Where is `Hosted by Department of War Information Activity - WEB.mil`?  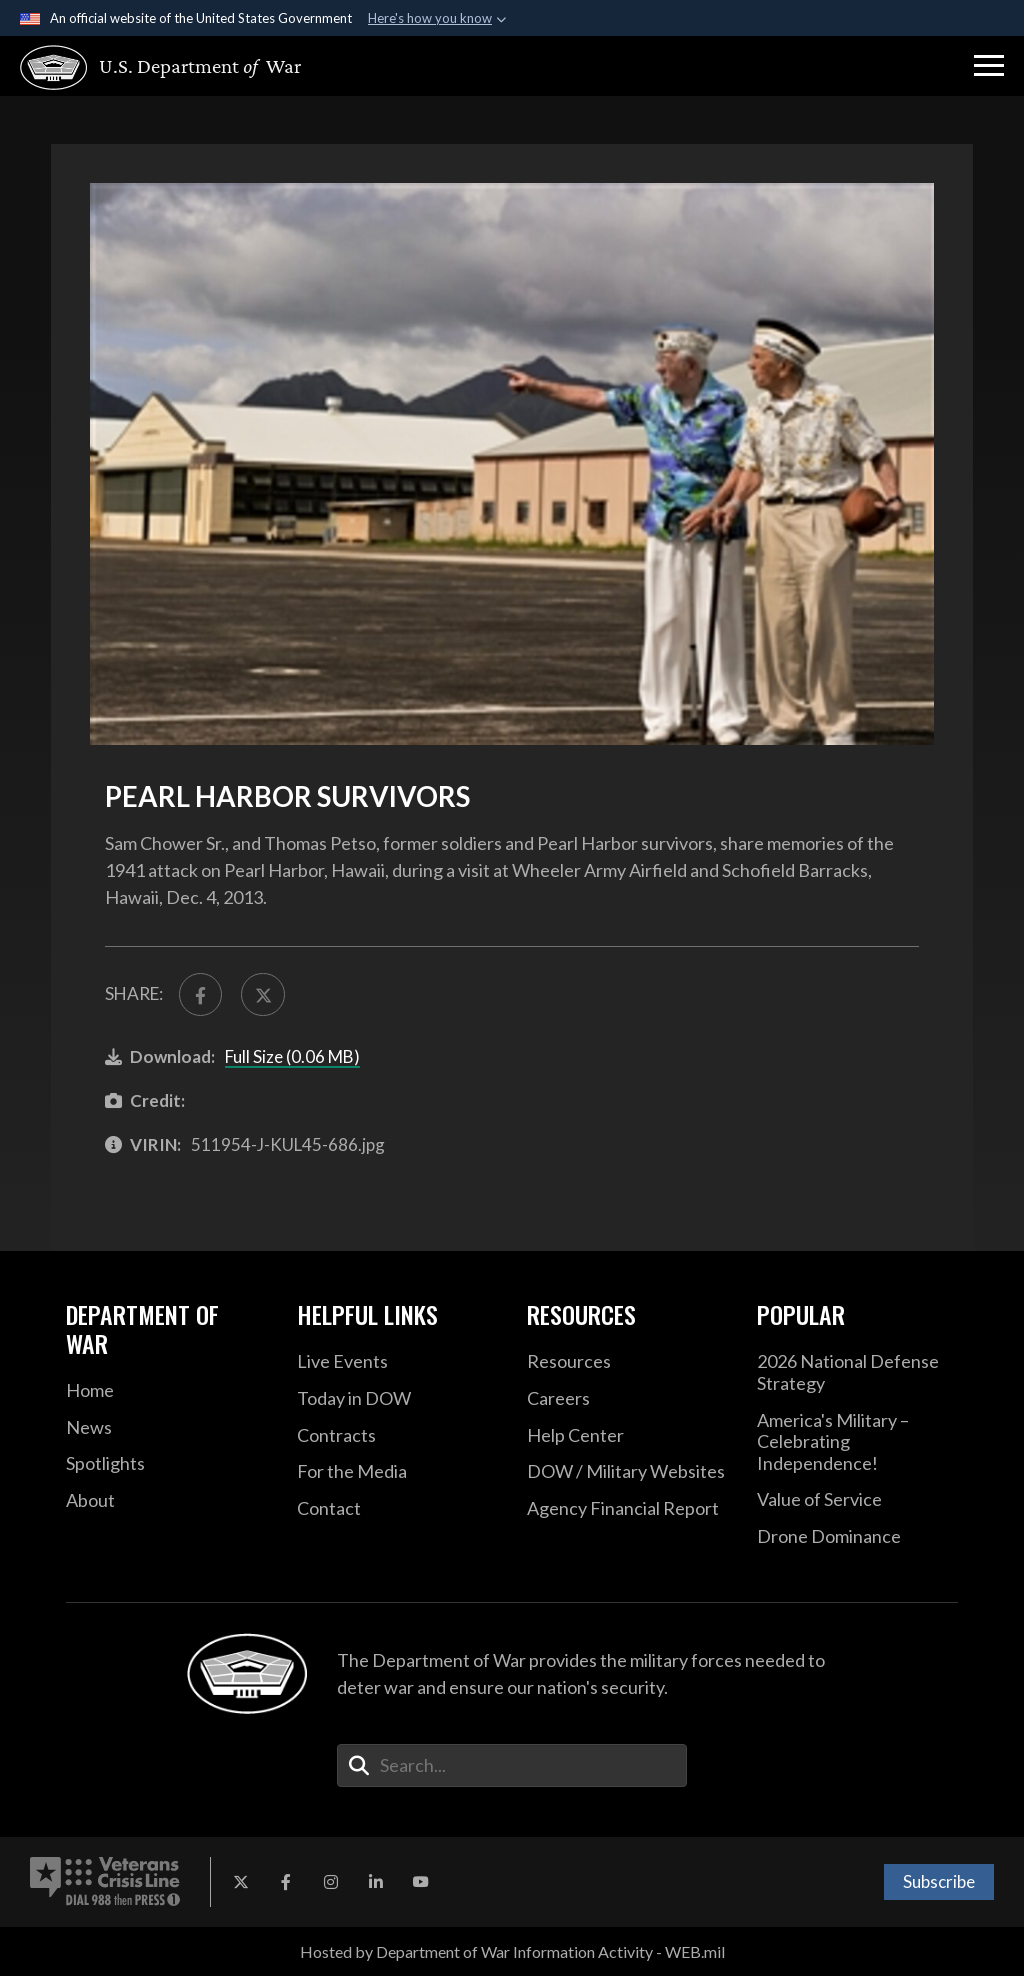 Hosted by Department of War Information Activity - WEB.mil is located at coordinates (512, 1951).